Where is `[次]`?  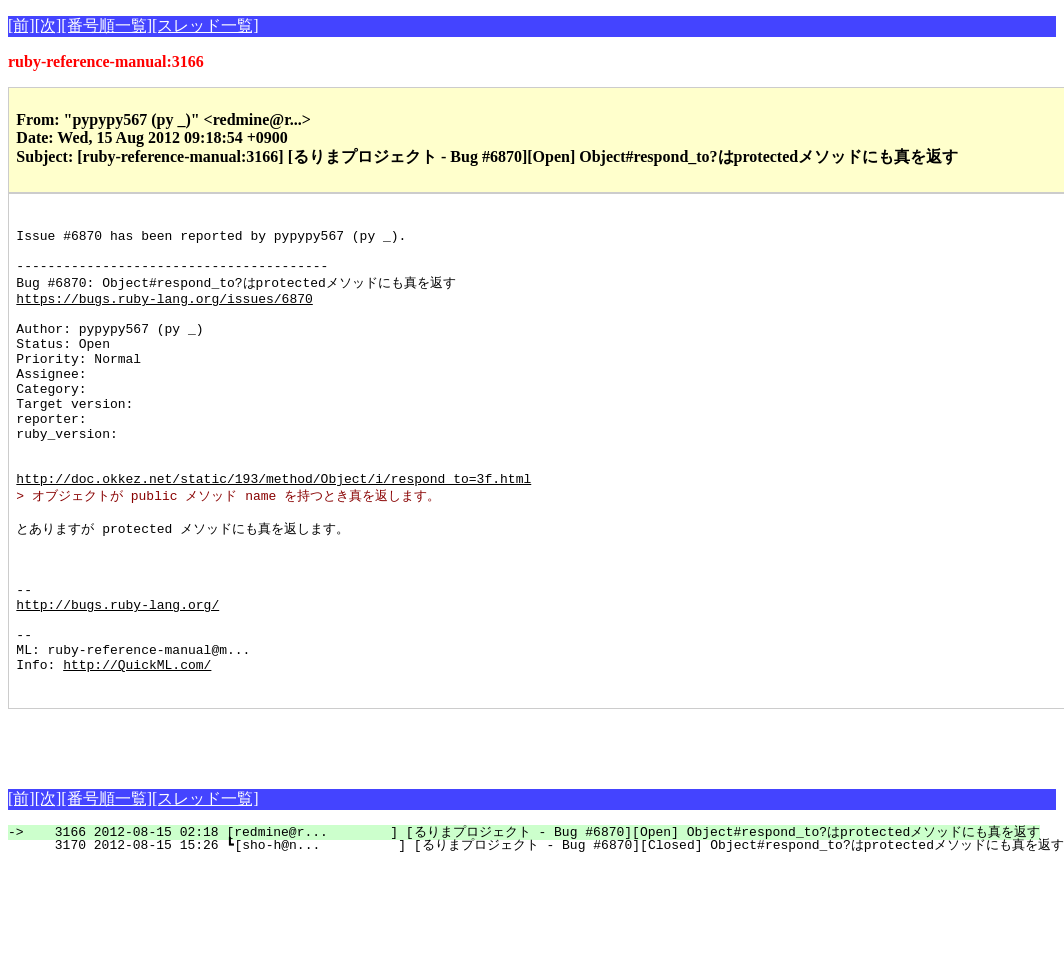
[次] is located at coordinates (48, 25).